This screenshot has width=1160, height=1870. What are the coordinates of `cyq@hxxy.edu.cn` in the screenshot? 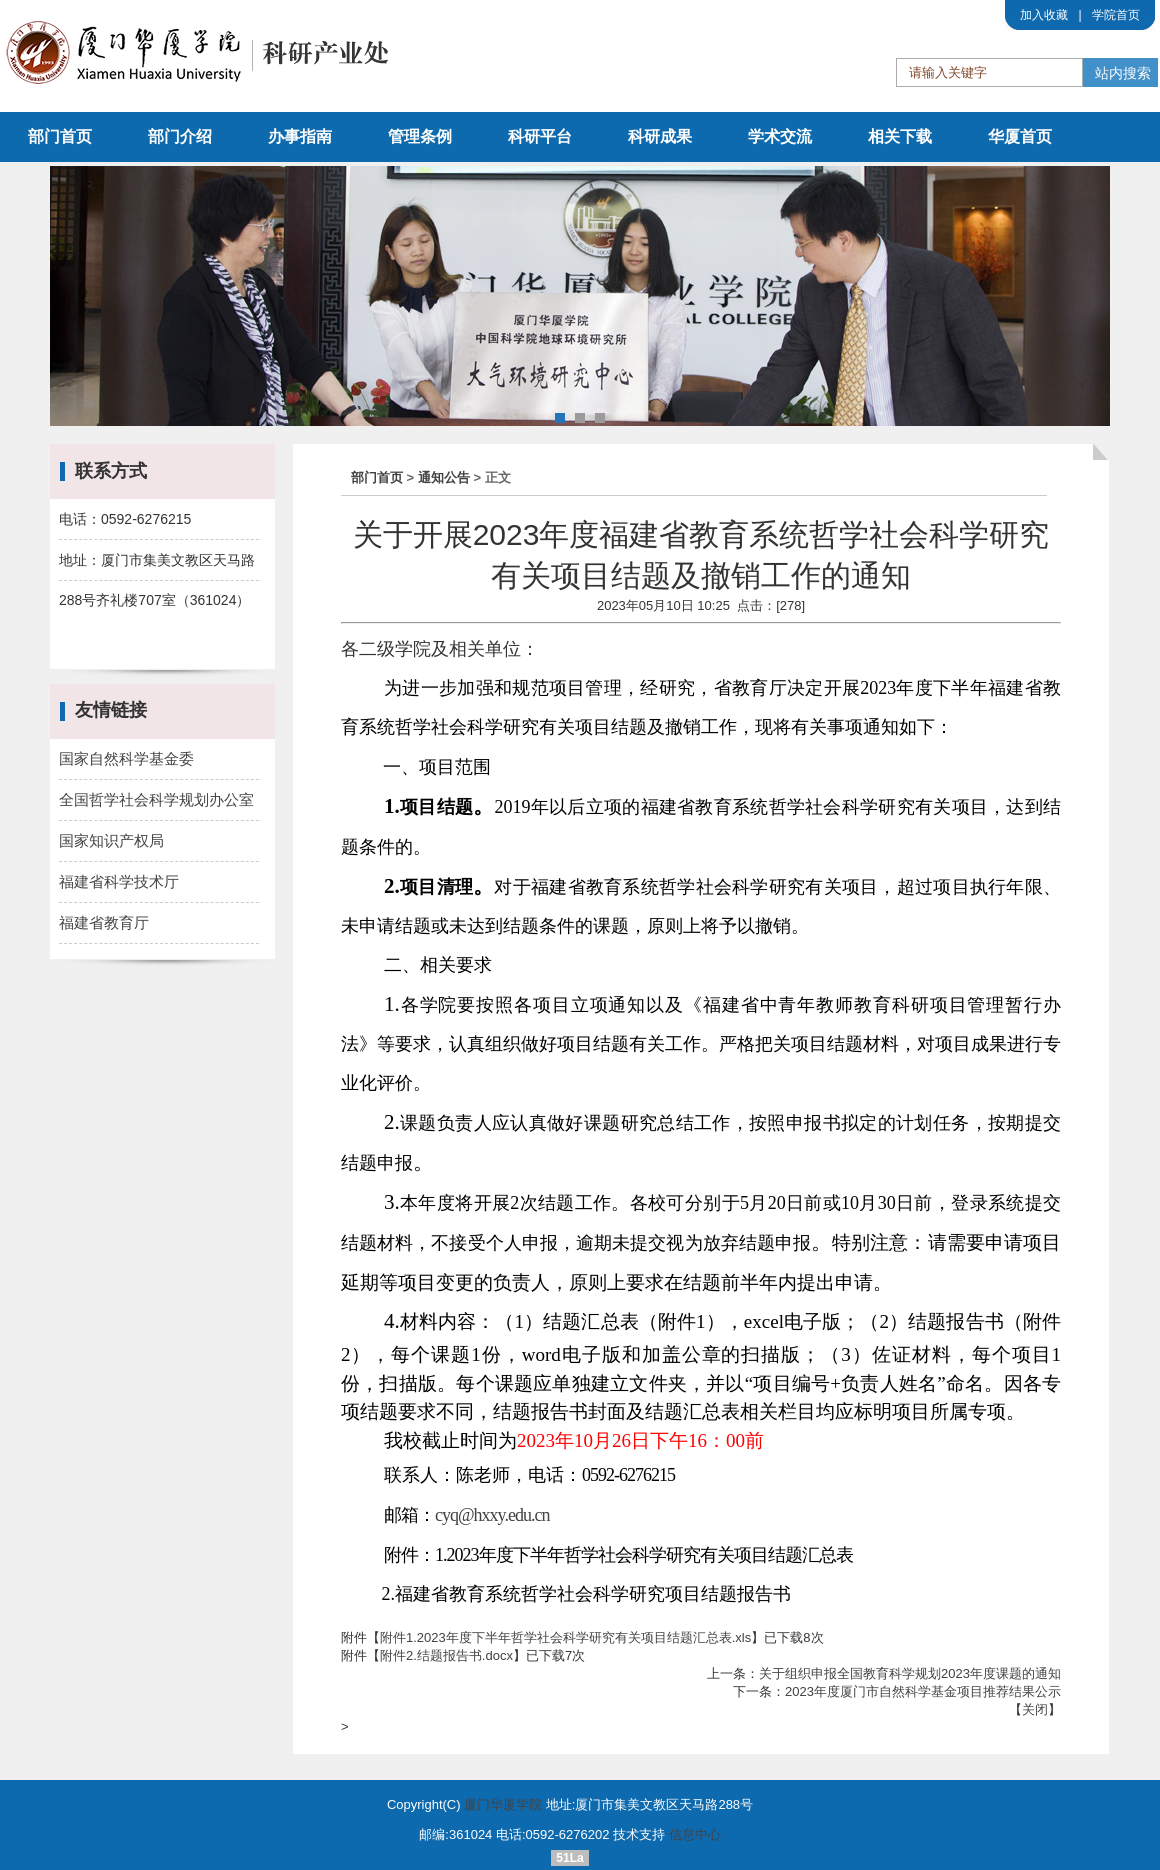 It's located at (492, 1515).